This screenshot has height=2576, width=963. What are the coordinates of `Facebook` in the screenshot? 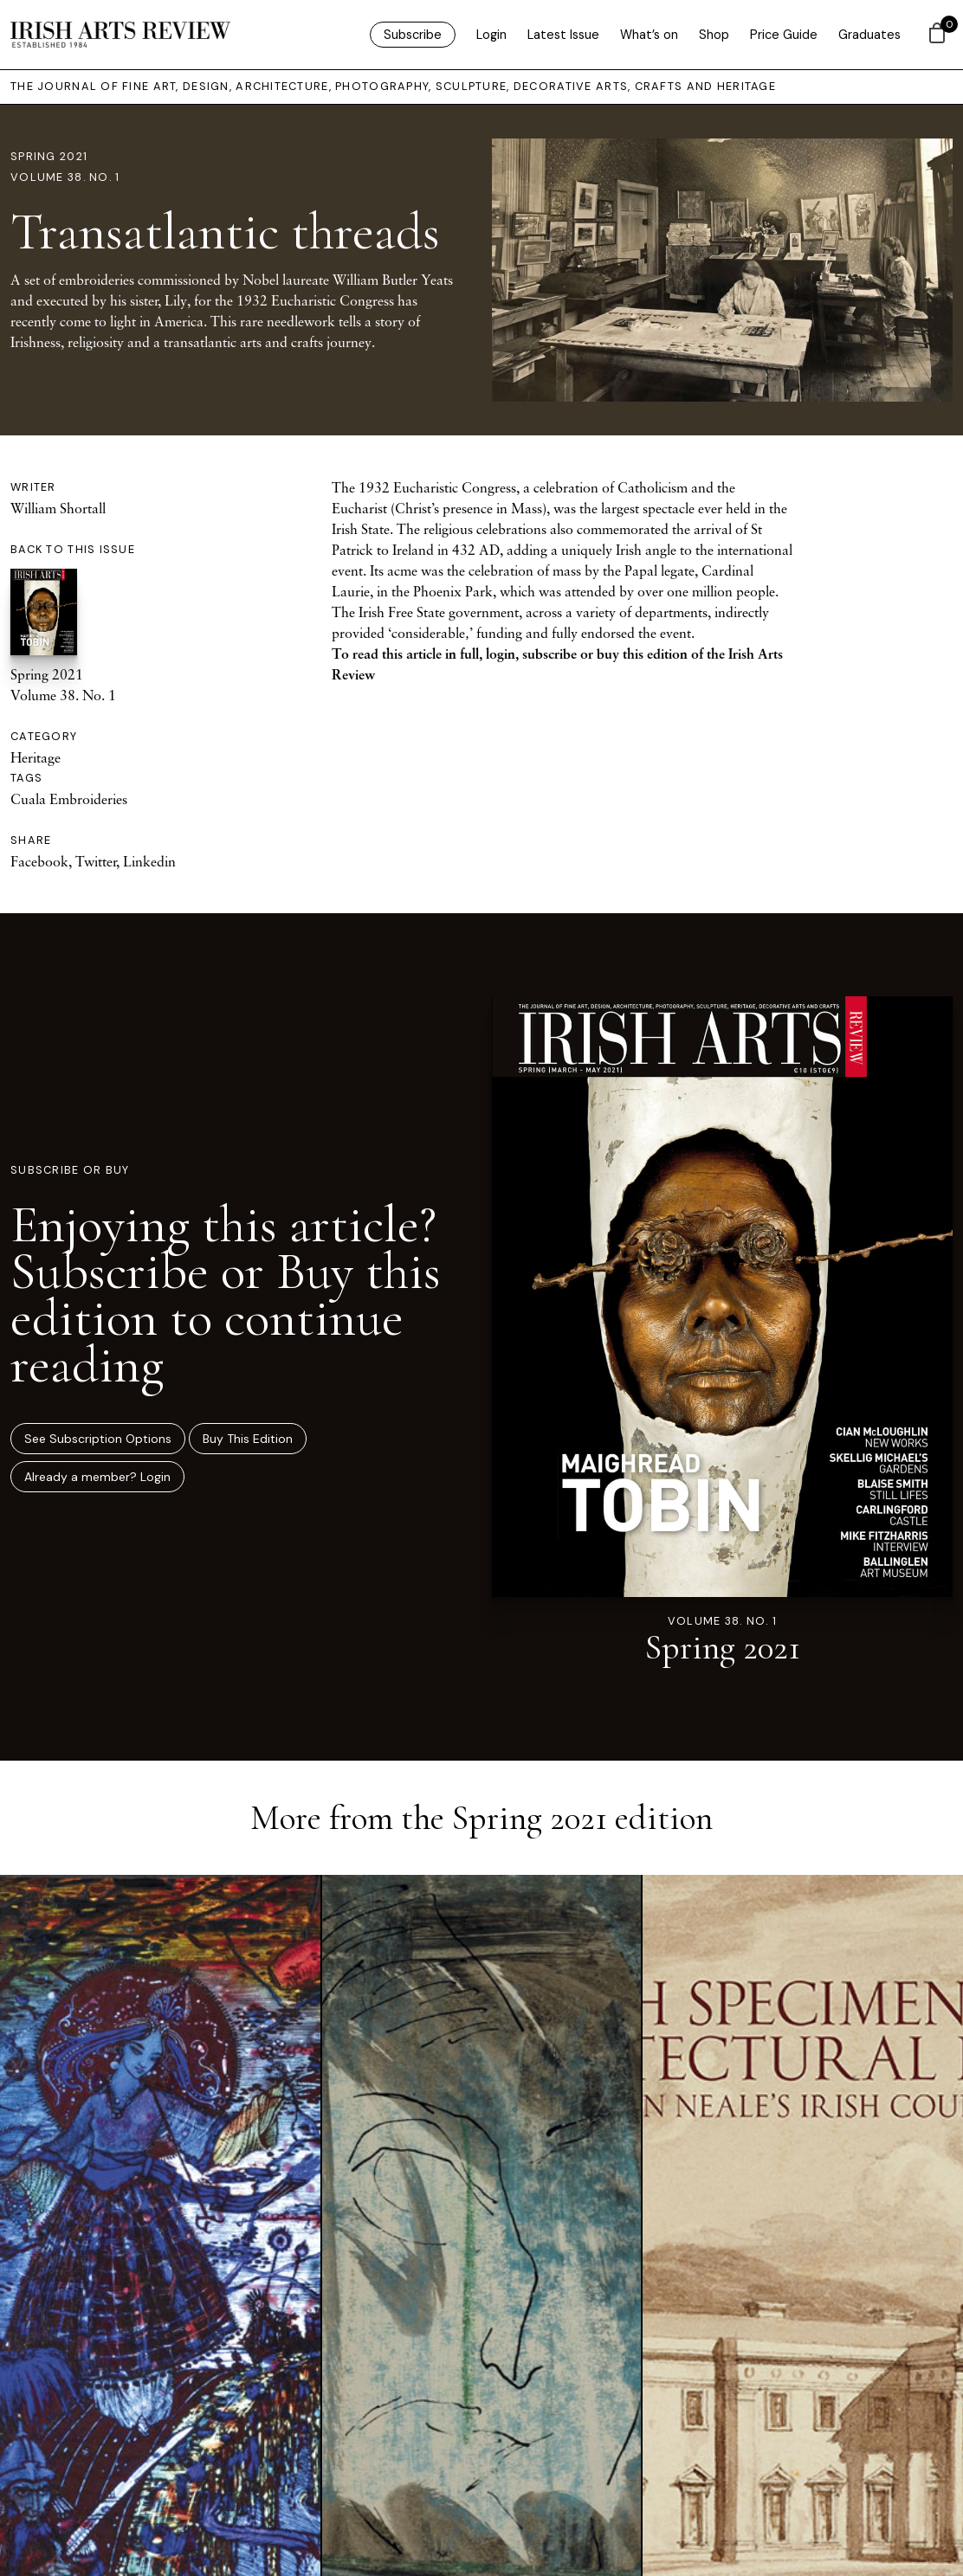 It's located at (39, 861).